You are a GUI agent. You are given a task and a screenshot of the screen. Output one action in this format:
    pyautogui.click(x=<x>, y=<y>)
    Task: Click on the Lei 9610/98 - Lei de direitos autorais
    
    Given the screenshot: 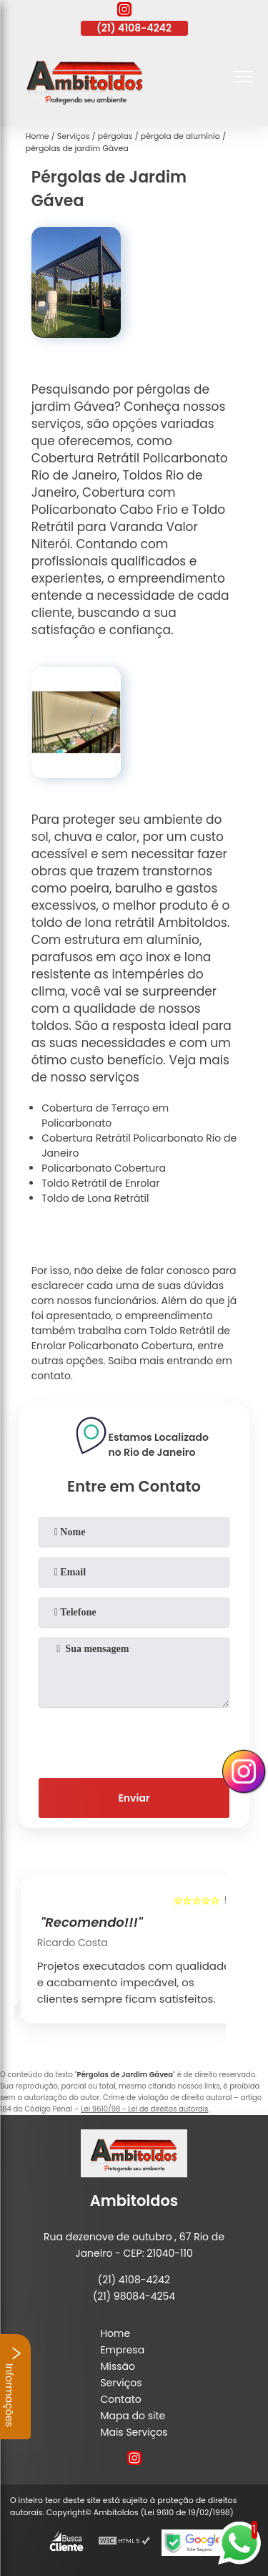 What is the action you would take?
    pyautogui.click(x=144, y=2109)
    